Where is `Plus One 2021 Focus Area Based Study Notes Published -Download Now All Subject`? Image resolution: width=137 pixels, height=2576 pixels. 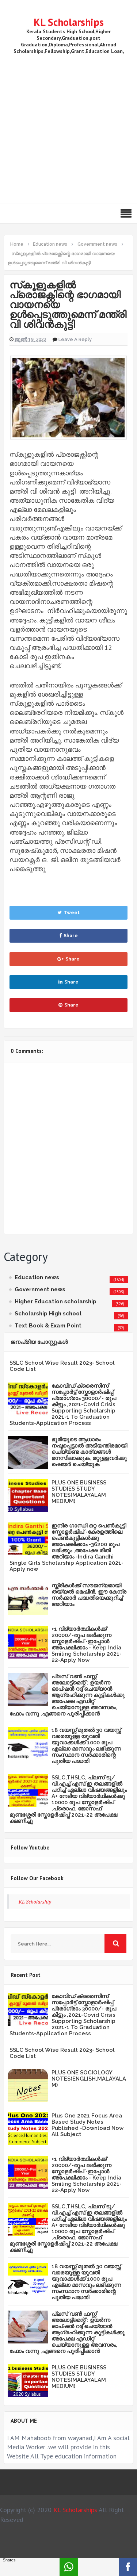 Plus One 2021 Focus Area Based Study Notes Published -Download Now All Subject is located at coordinates (87, 2125).